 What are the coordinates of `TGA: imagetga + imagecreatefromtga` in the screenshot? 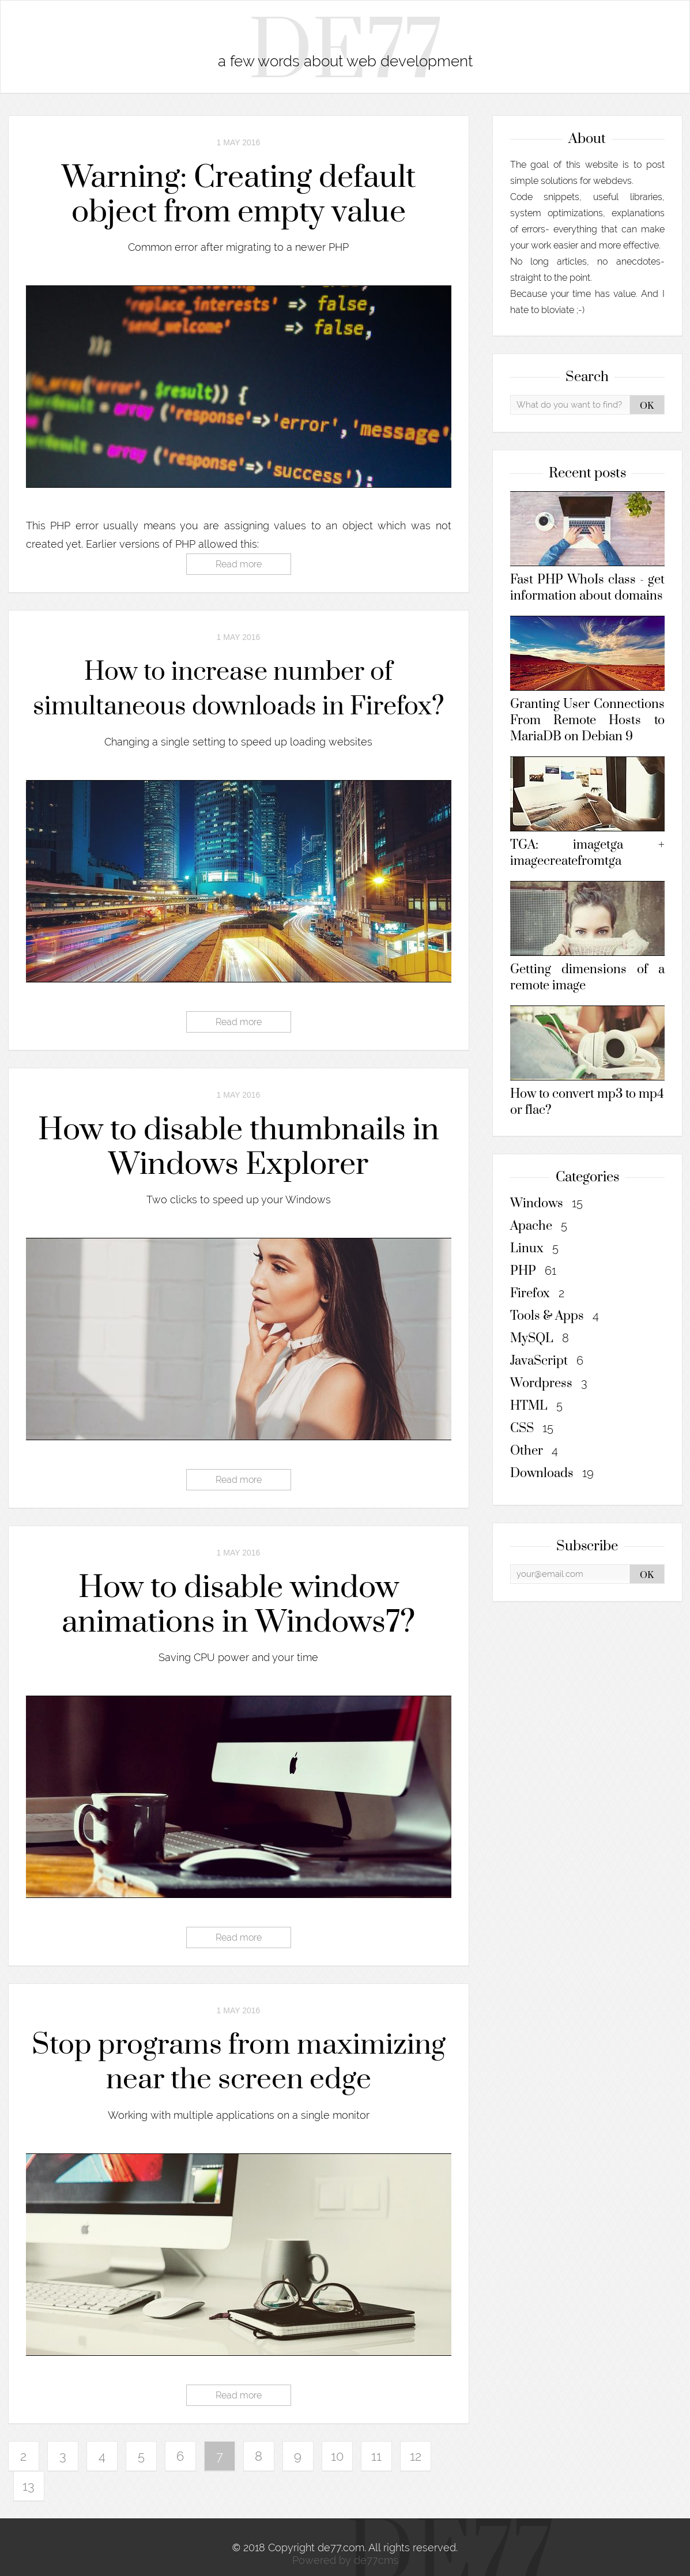 It's located at (587, 812).